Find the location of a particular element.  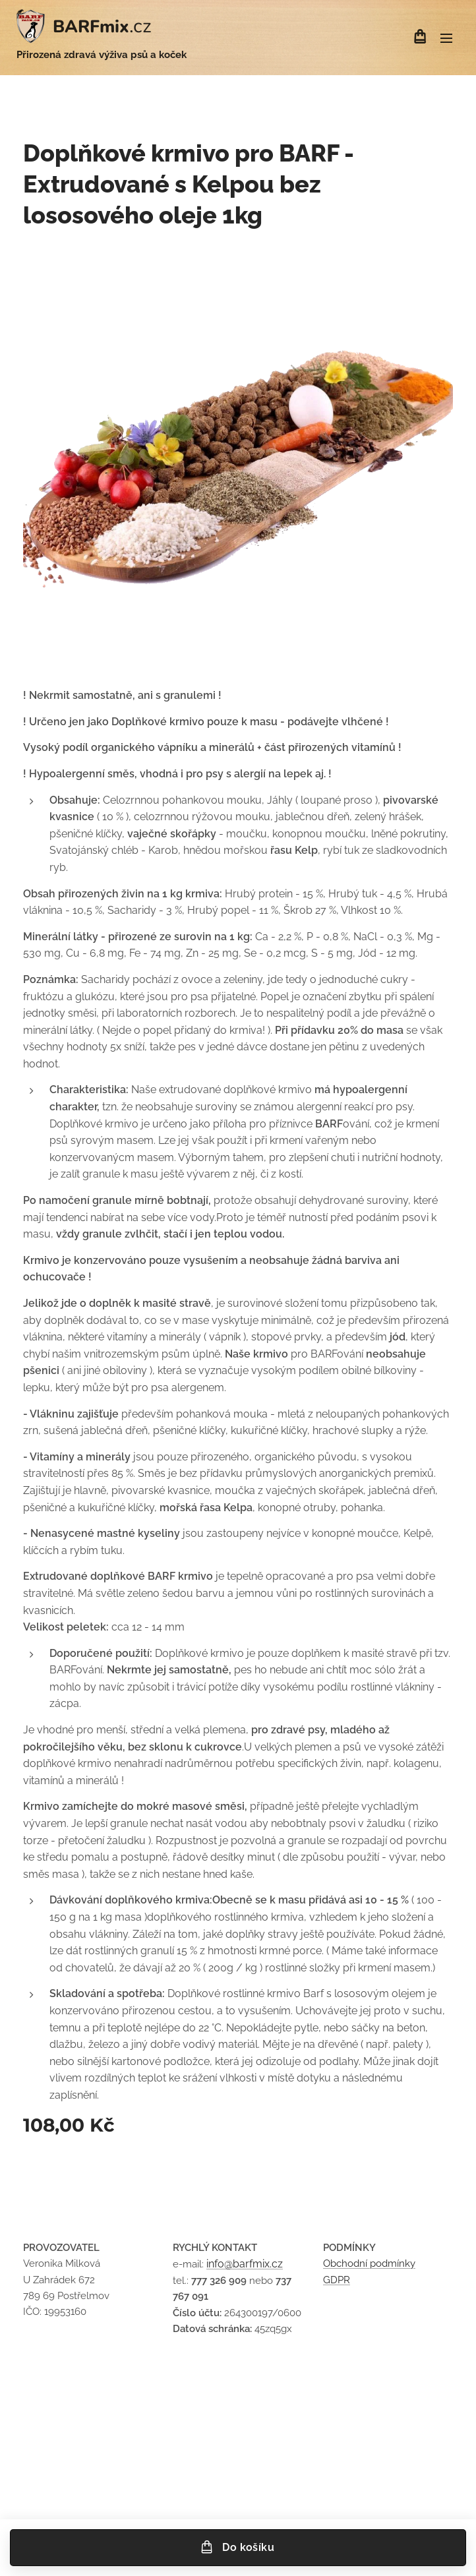

GDPR is located at coordinates (336, 2280).